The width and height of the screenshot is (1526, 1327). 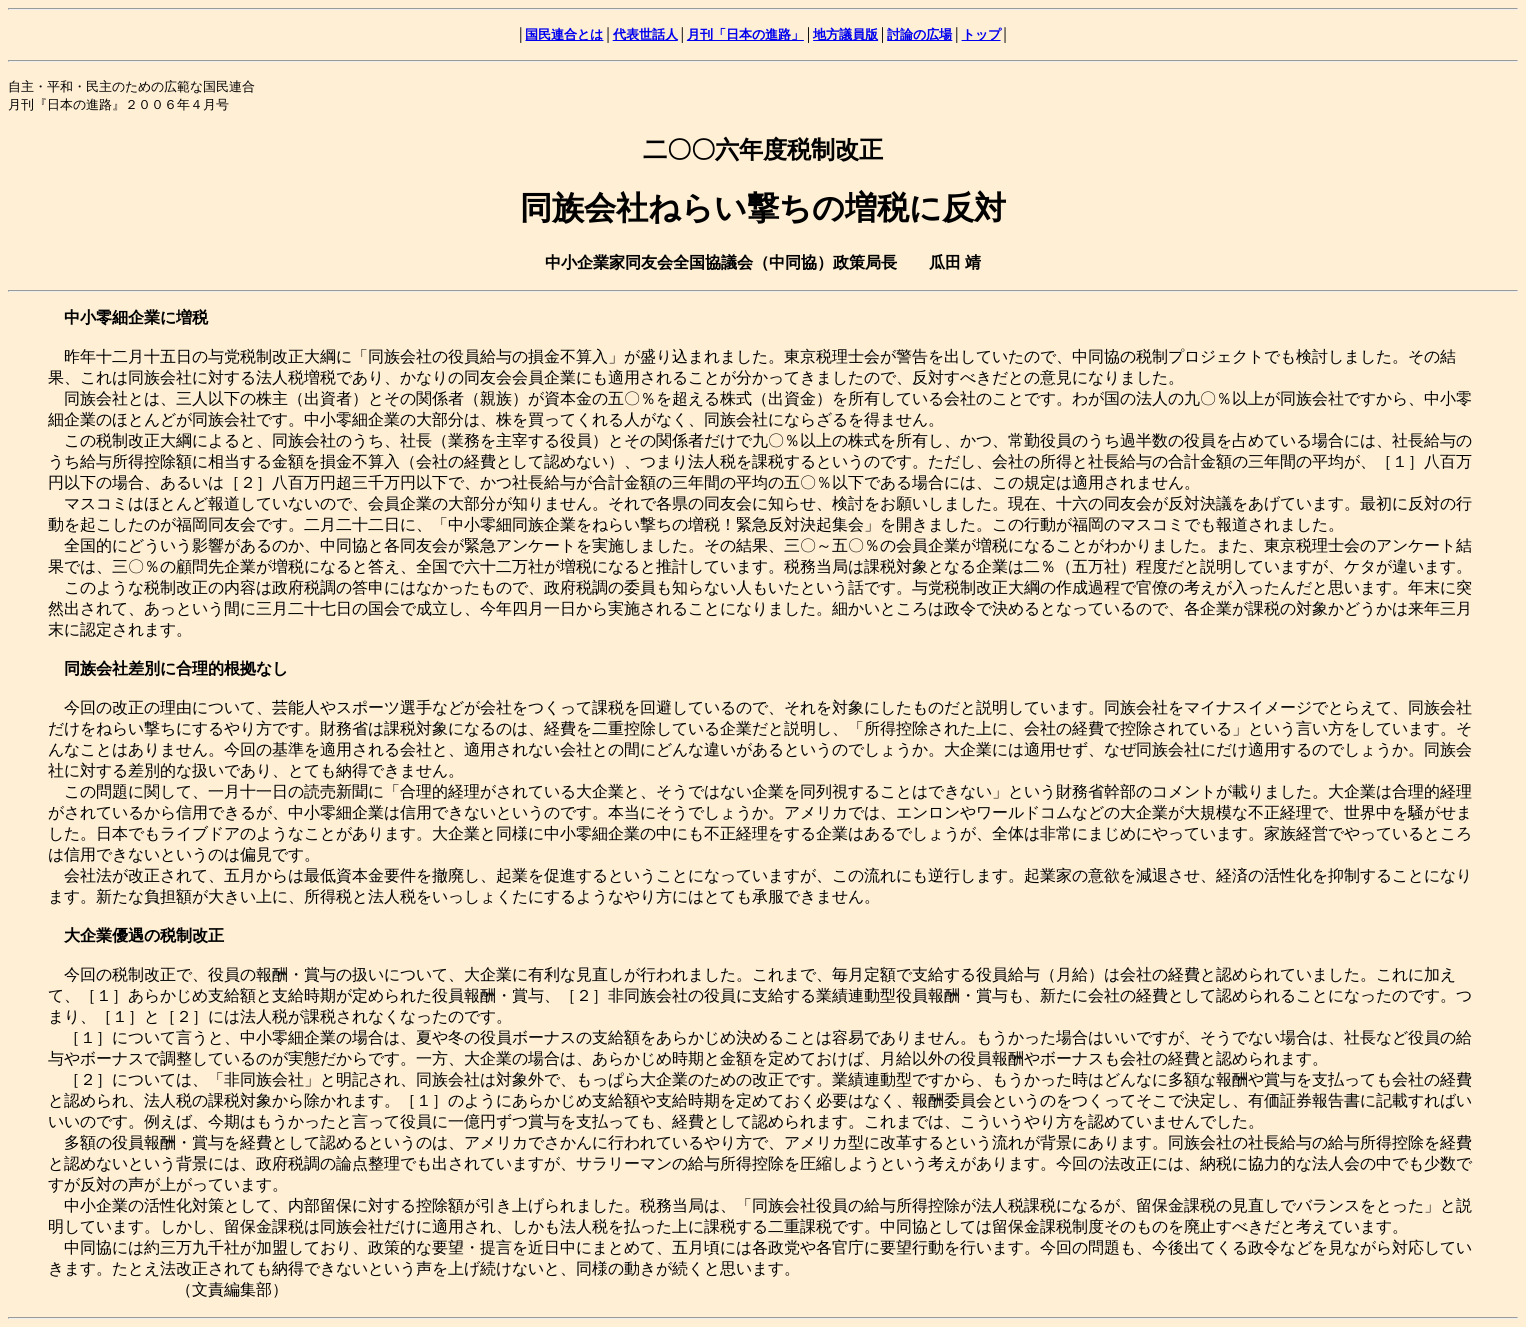 I want to click on 国民連合とは, so click(x=564, y=34).